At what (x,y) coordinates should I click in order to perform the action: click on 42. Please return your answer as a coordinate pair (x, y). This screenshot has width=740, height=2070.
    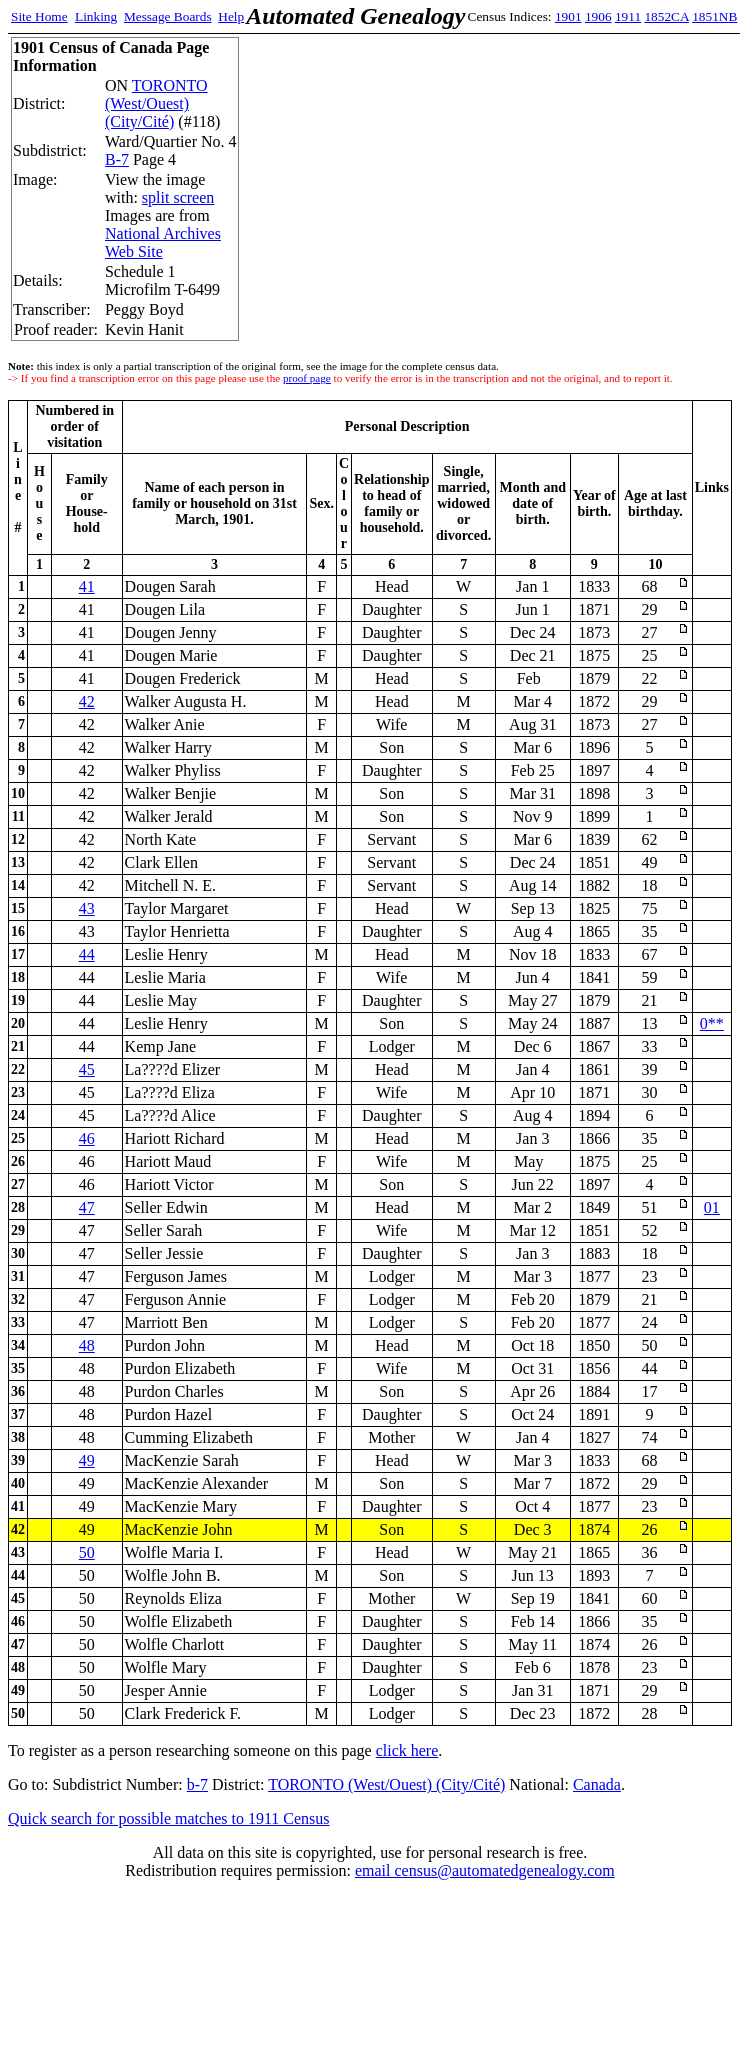
    Looking at the image, I should click on (87, 701).